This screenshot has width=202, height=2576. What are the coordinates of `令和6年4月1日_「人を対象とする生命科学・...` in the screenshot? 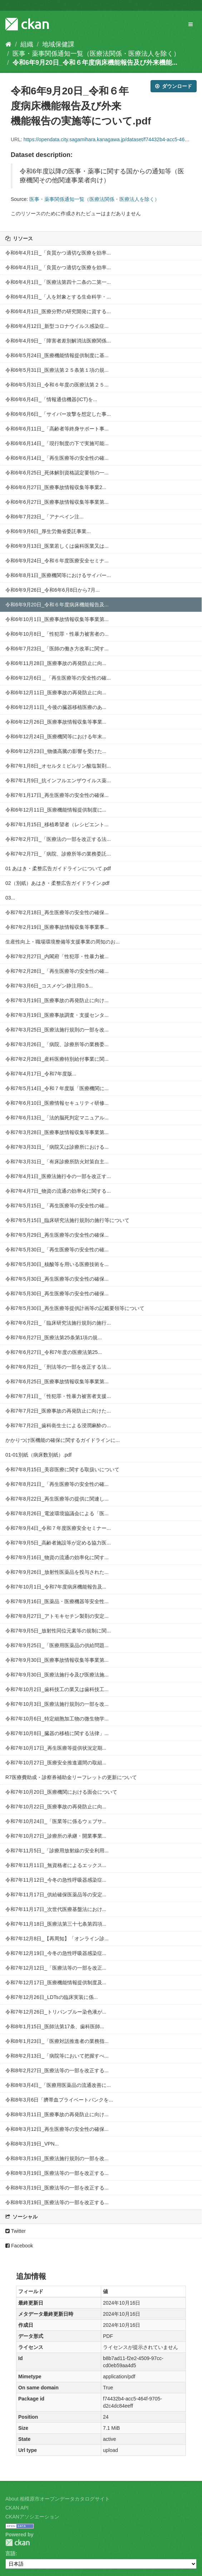 It's located at (58, 297).